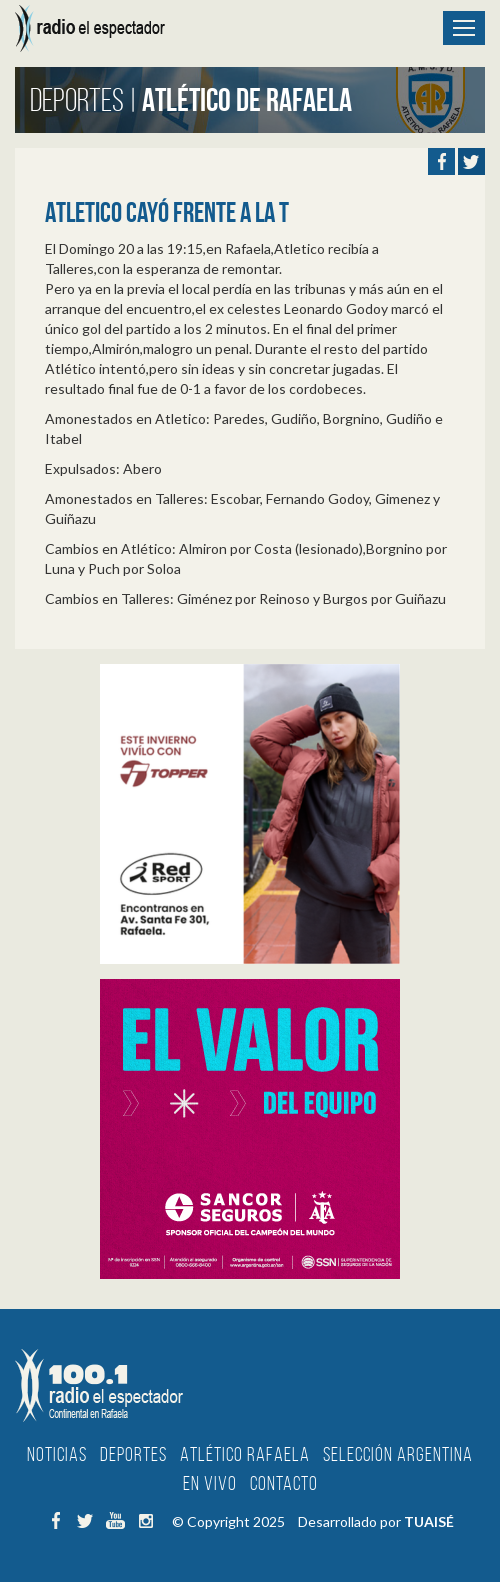 This screenshot has width=500, height=1582. What do you see at coordinates (133, 1454) in the screenshot?
I see `Deportes` at bounding box center [133, 1454].